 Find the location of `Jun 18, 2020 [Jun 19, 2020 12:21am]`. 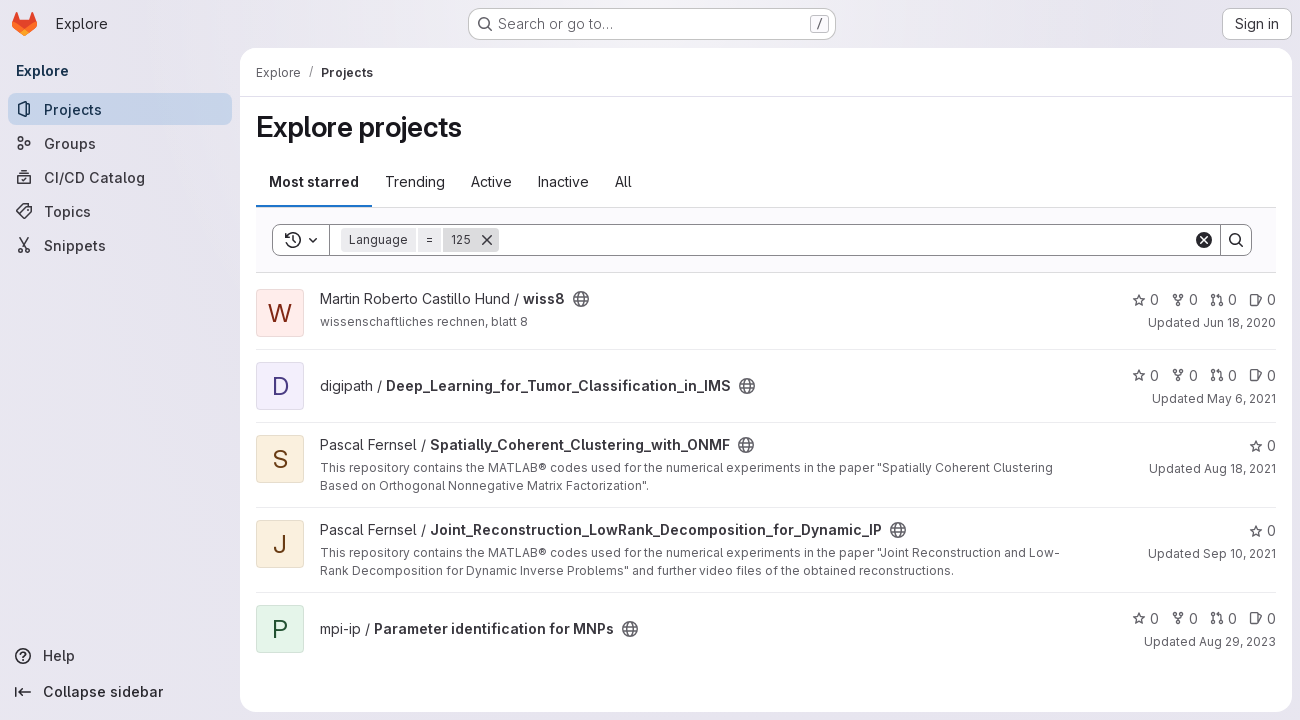

Jun 18, 2020 [Jun 19, 2020 12:21am] is located at coordinates (1239, 322).